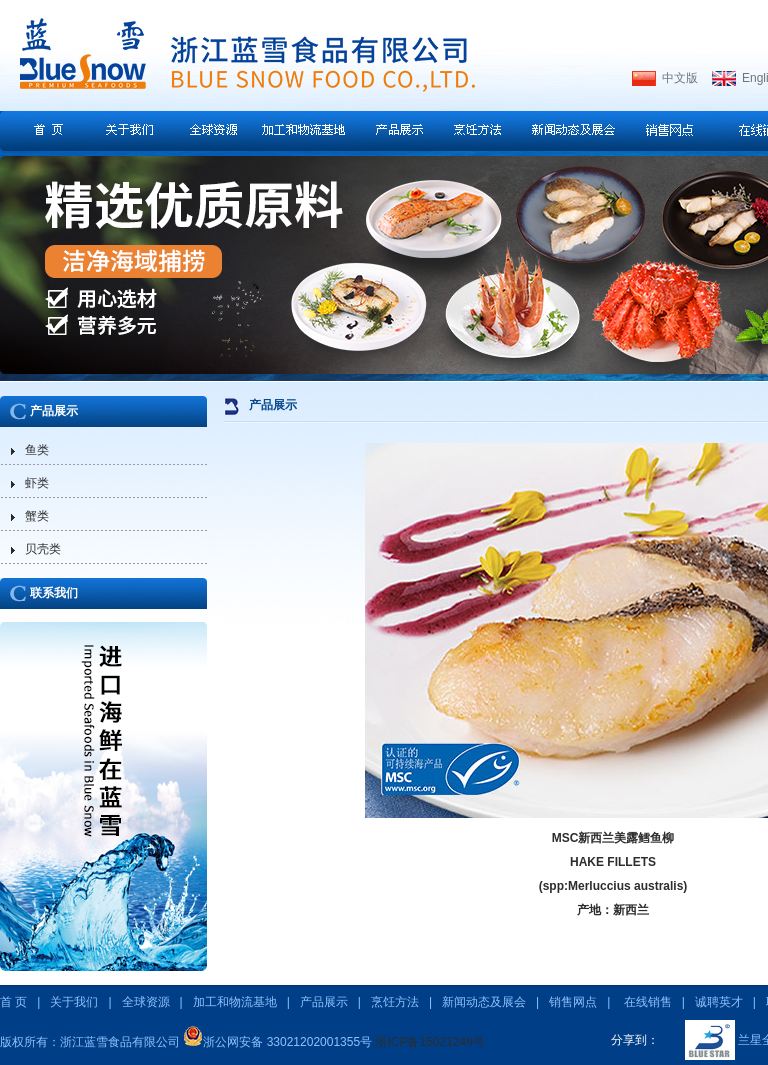  Describe the element at coordinates (429, 1042) in the screenshot. I see `浙ICP备15021249号` at that location.